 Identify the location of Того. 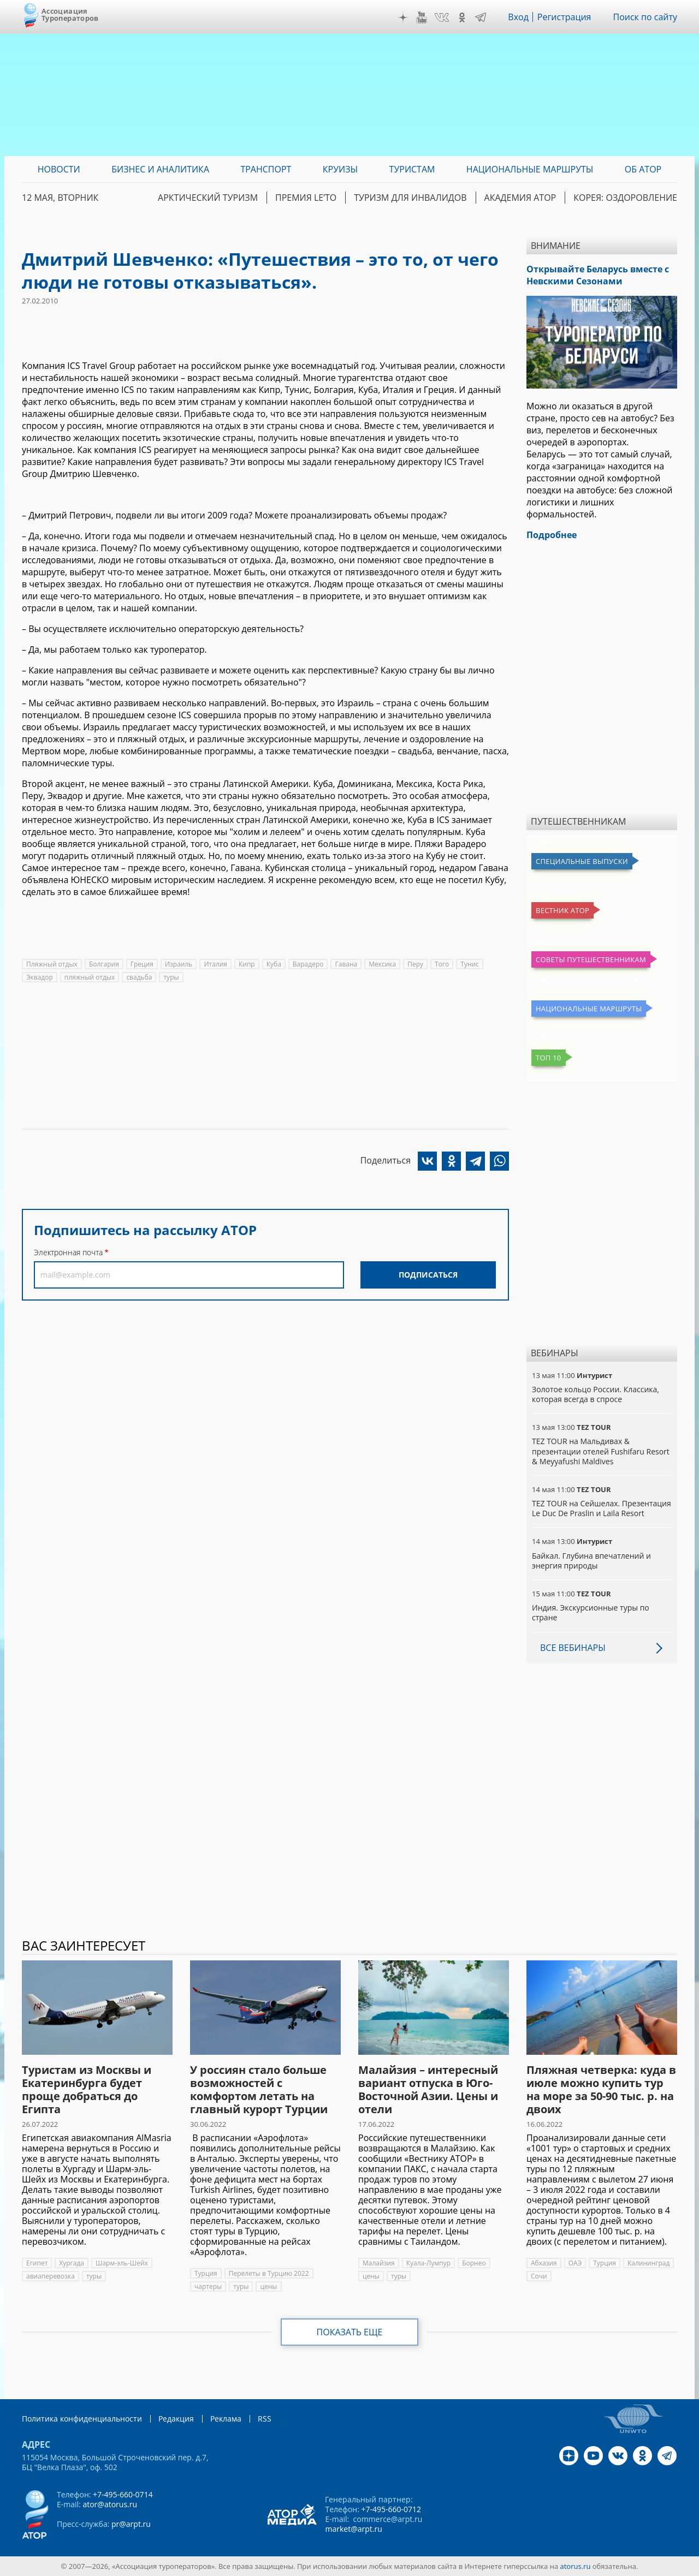
(442, 964).